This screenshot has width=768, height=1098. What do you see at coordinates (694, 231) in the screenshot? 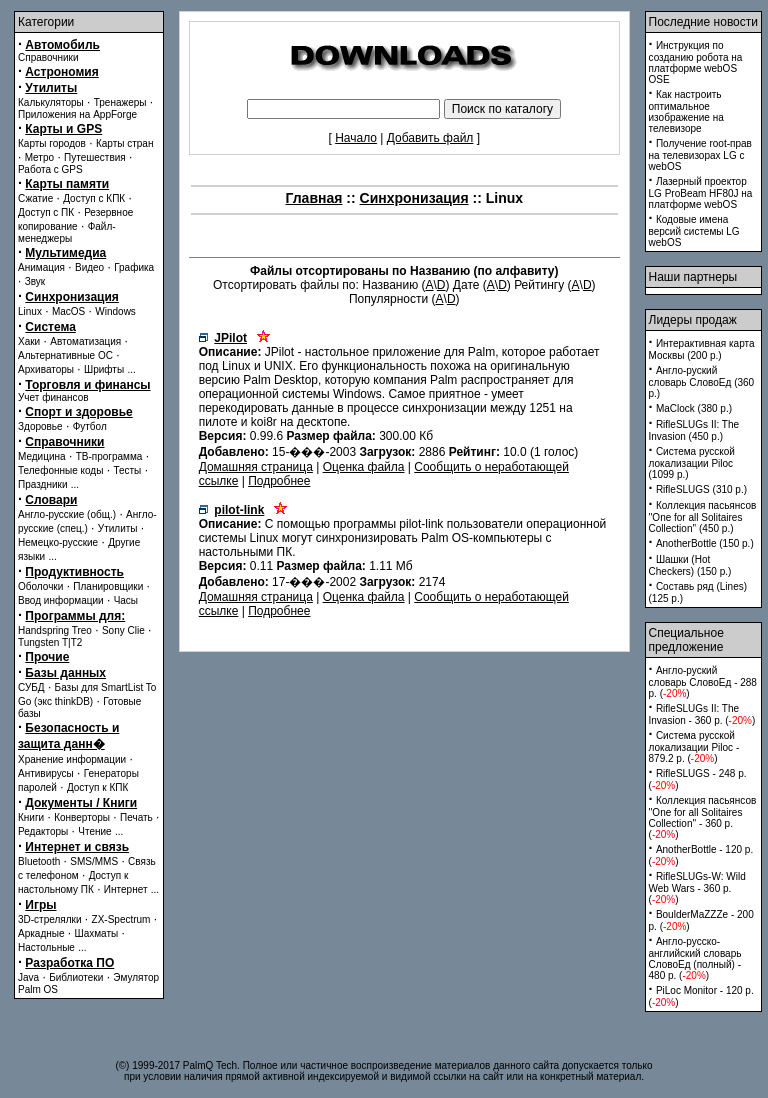
I see `Кодовые имена версий системы LG webOS` at bounding box center [694, 231].